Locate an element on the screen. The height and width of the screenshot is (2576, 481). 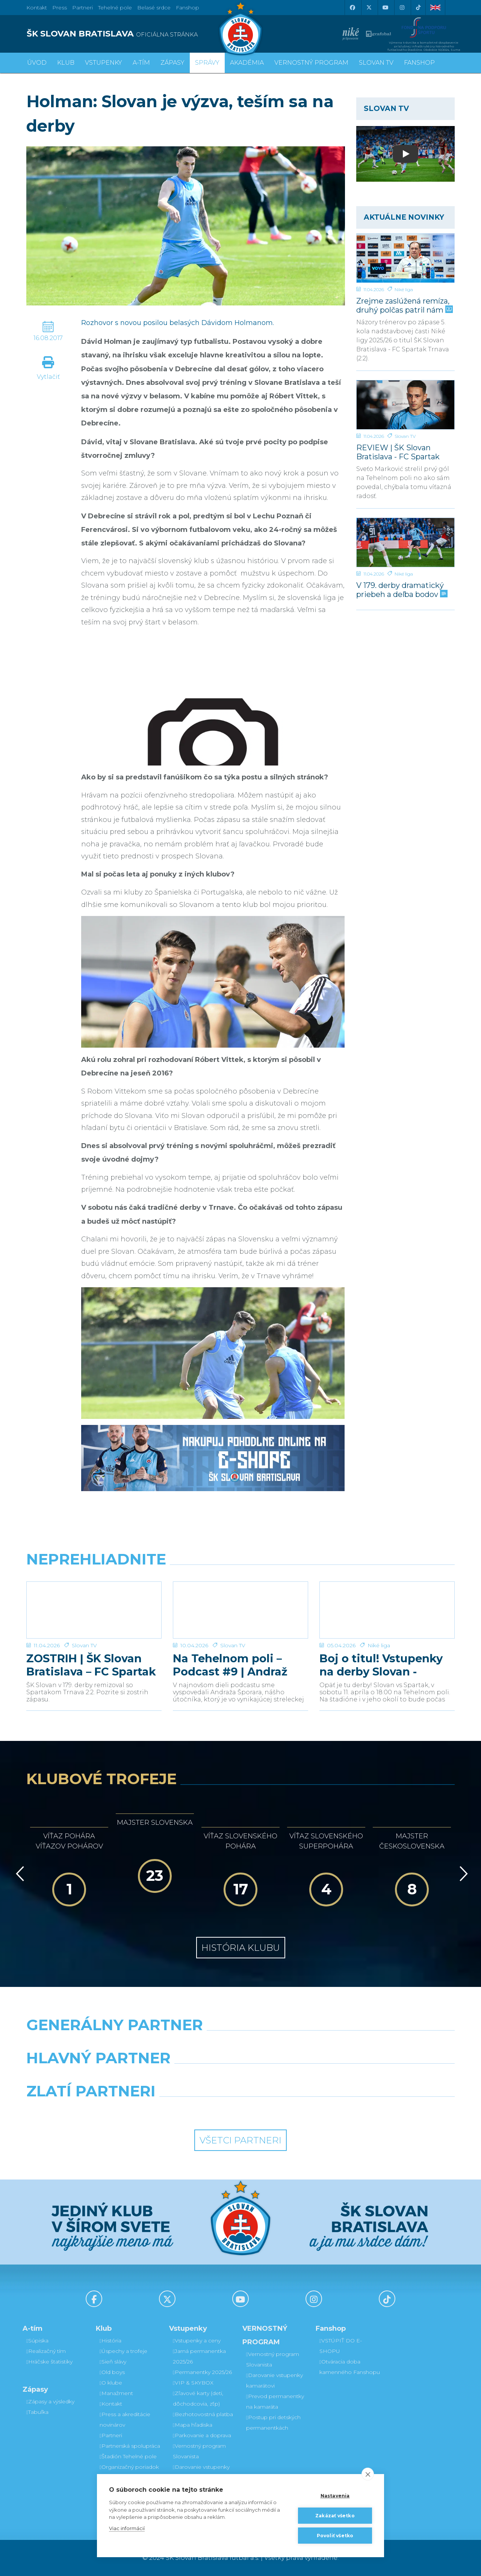
[Vzad] is located at coordinates (19, 1874).